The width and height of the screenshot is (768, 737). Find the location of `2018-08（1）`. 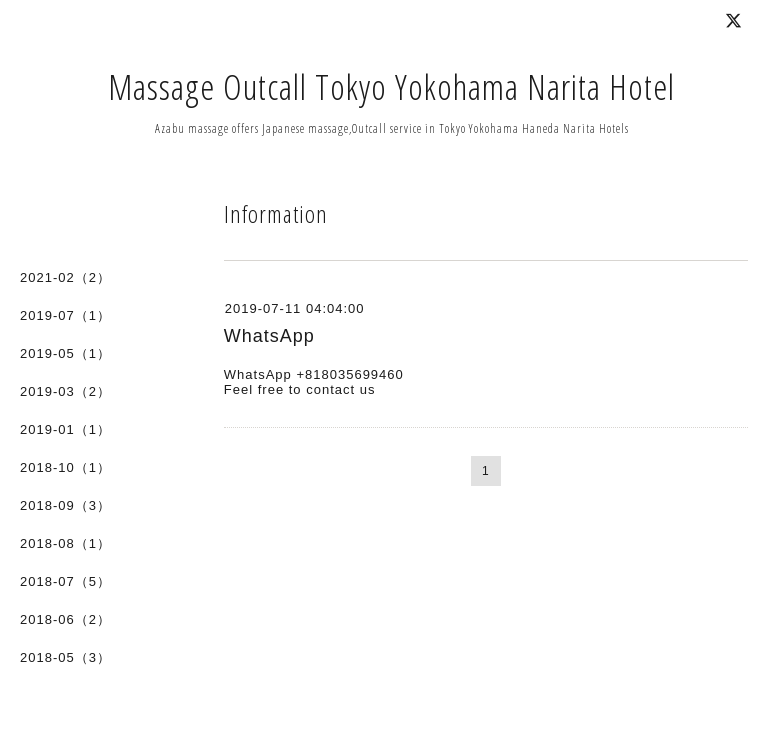

2018-08（1） is located at coordinates (65, 543).